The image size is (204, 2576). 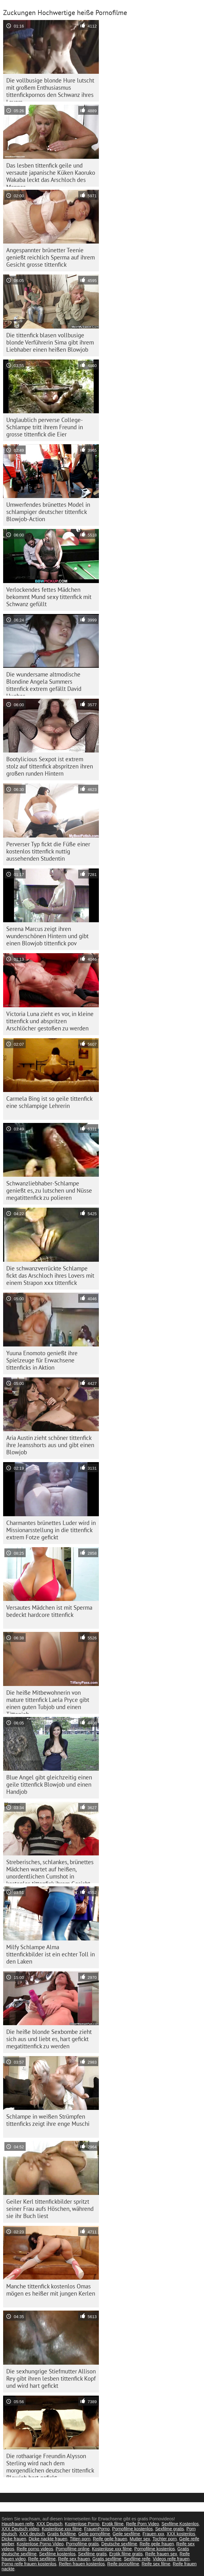 I want to click on Reife Porn Video, so click(x=142, y=2523).